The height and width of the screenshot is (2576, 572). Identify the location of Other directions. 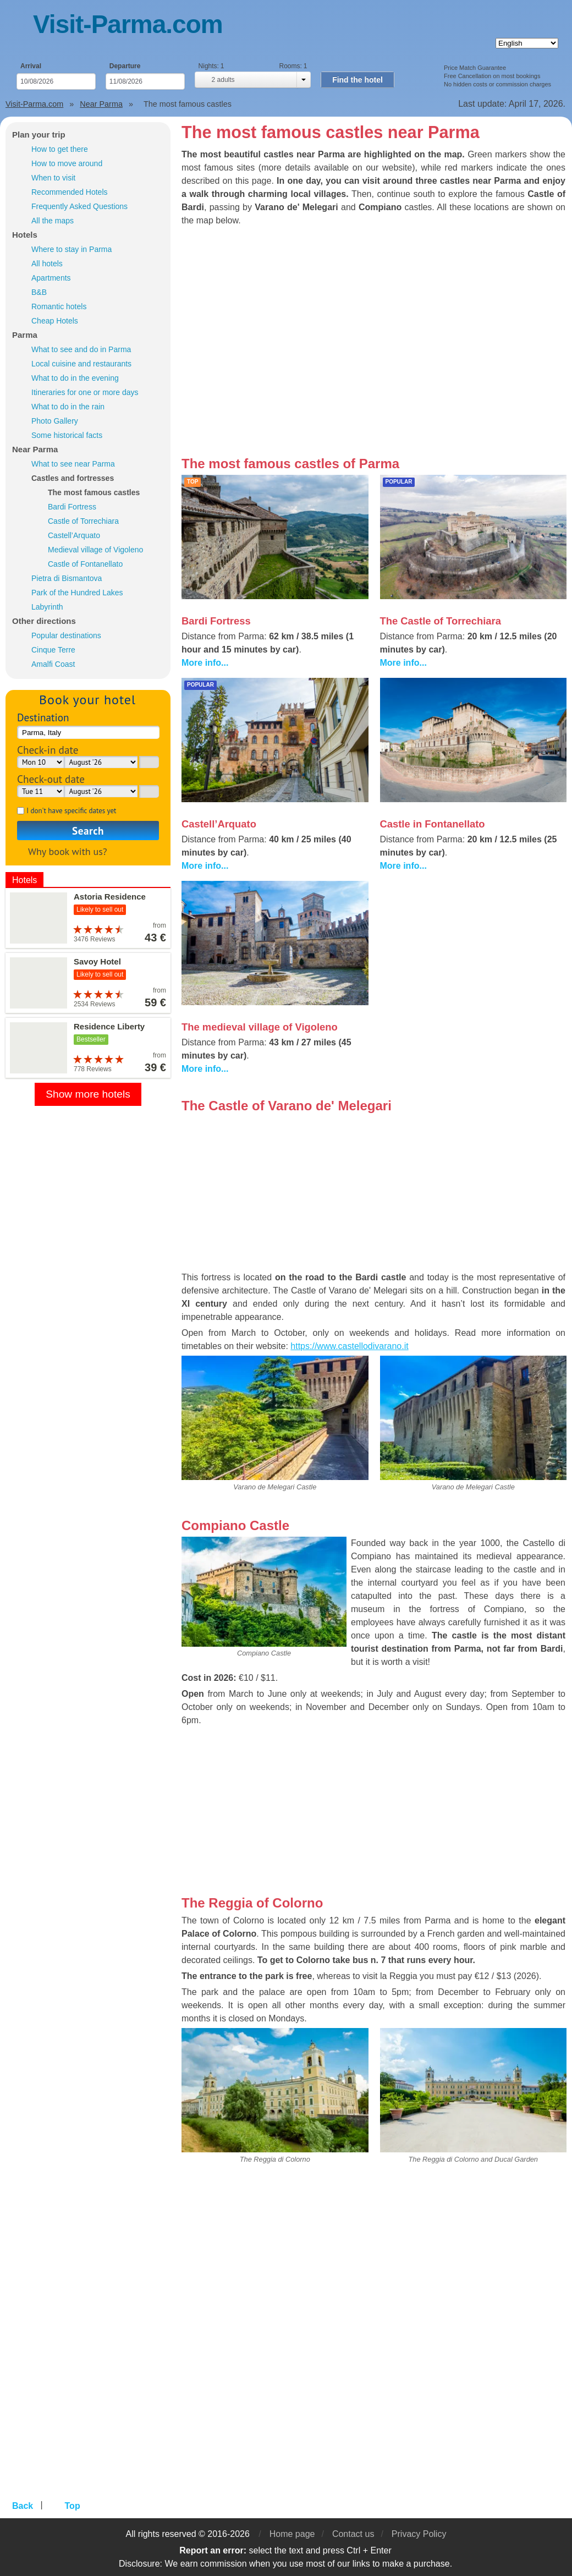
(44, 621).